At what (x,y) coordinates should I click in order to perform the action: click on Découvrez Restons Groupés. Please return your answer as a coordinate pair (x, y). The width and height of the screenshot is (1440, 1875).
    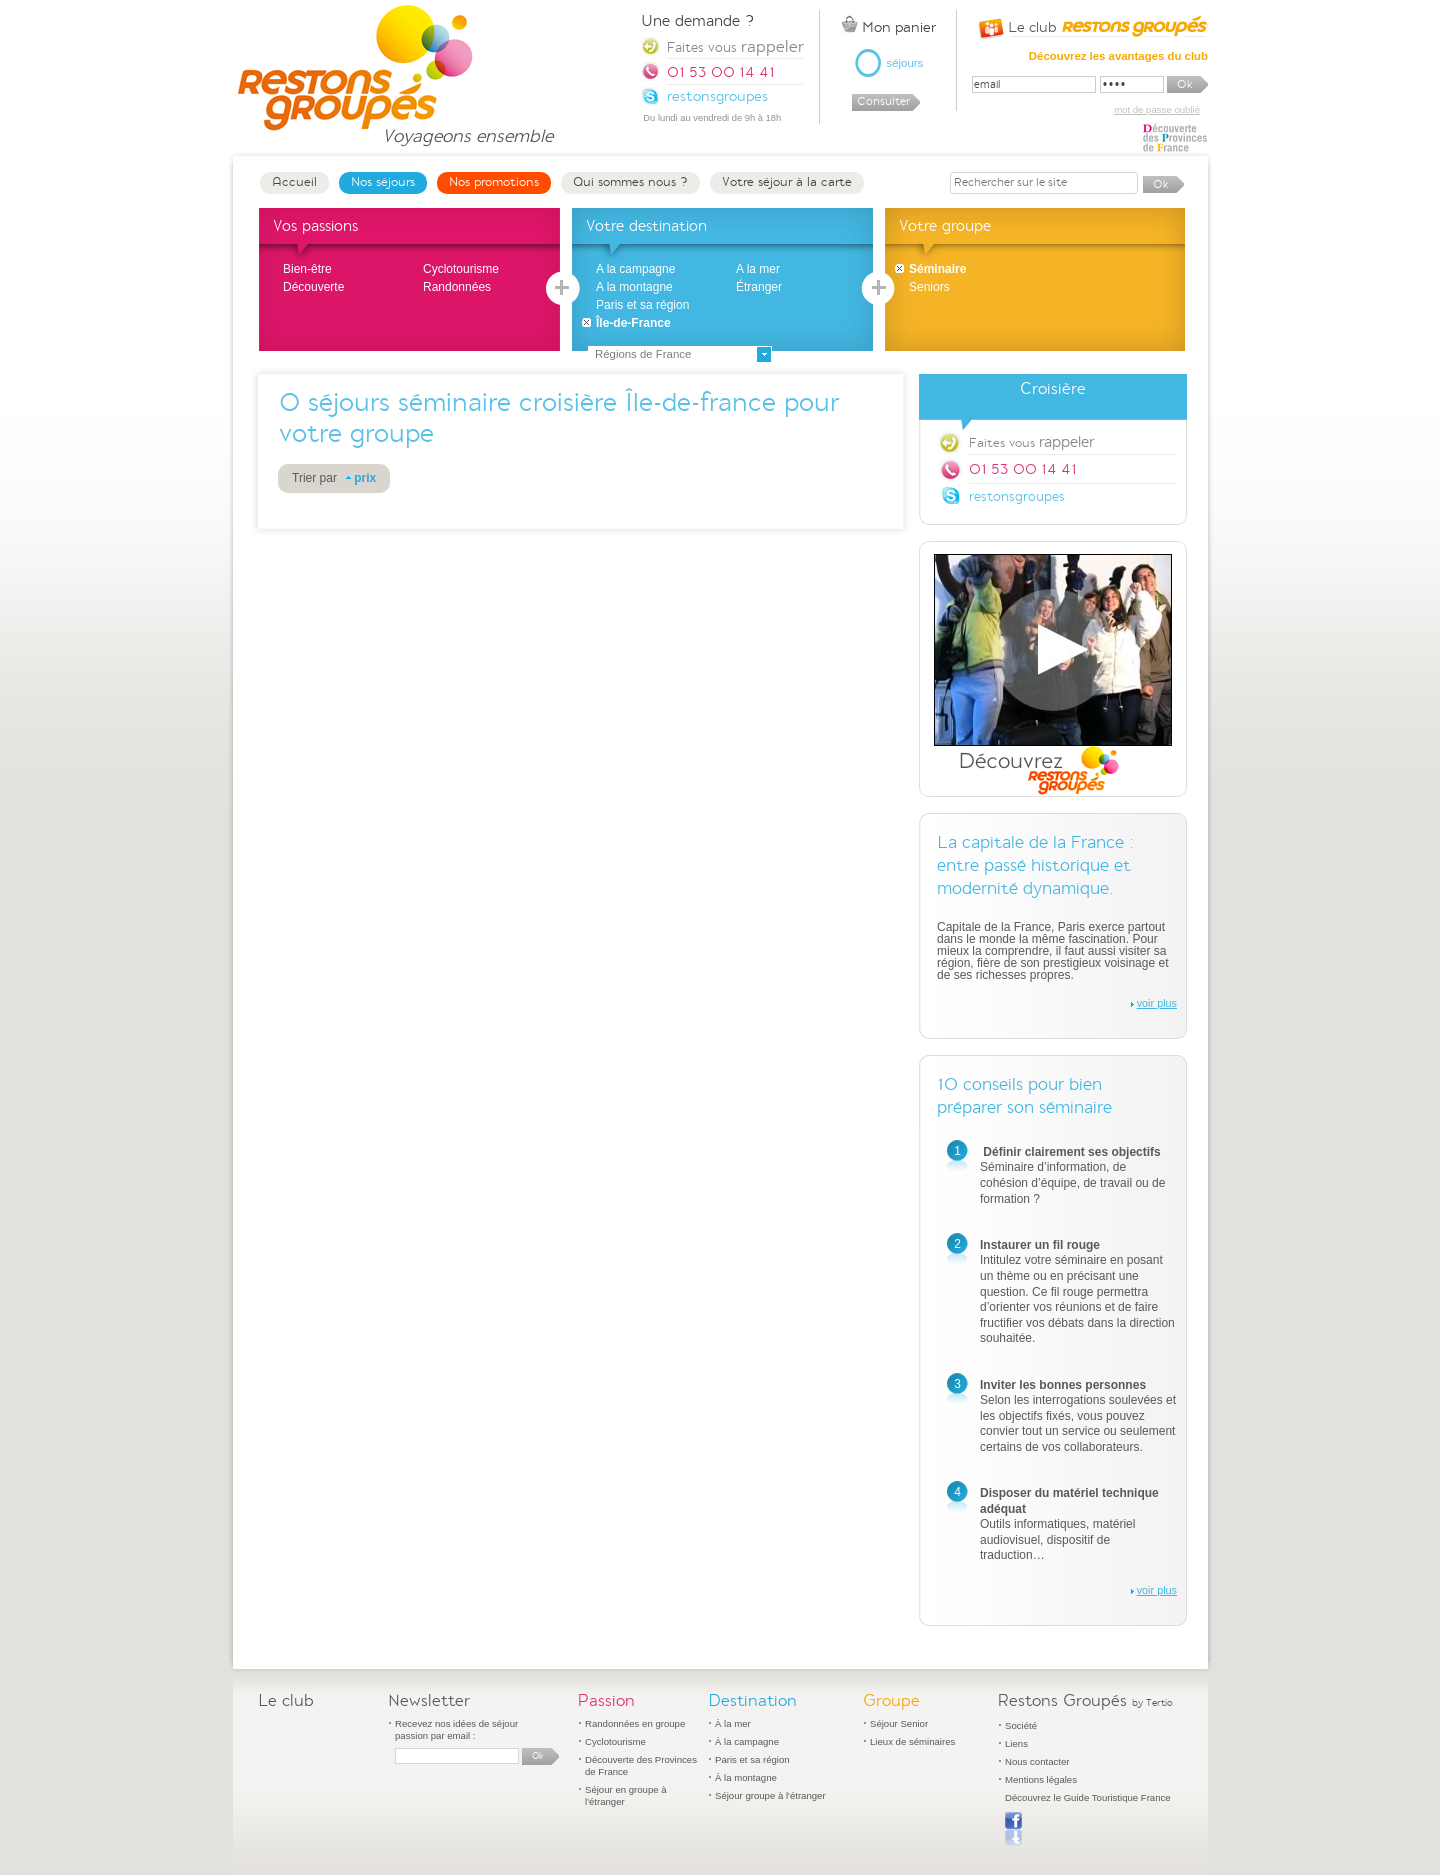
    Looking at the image, I should click on (1053, 675).